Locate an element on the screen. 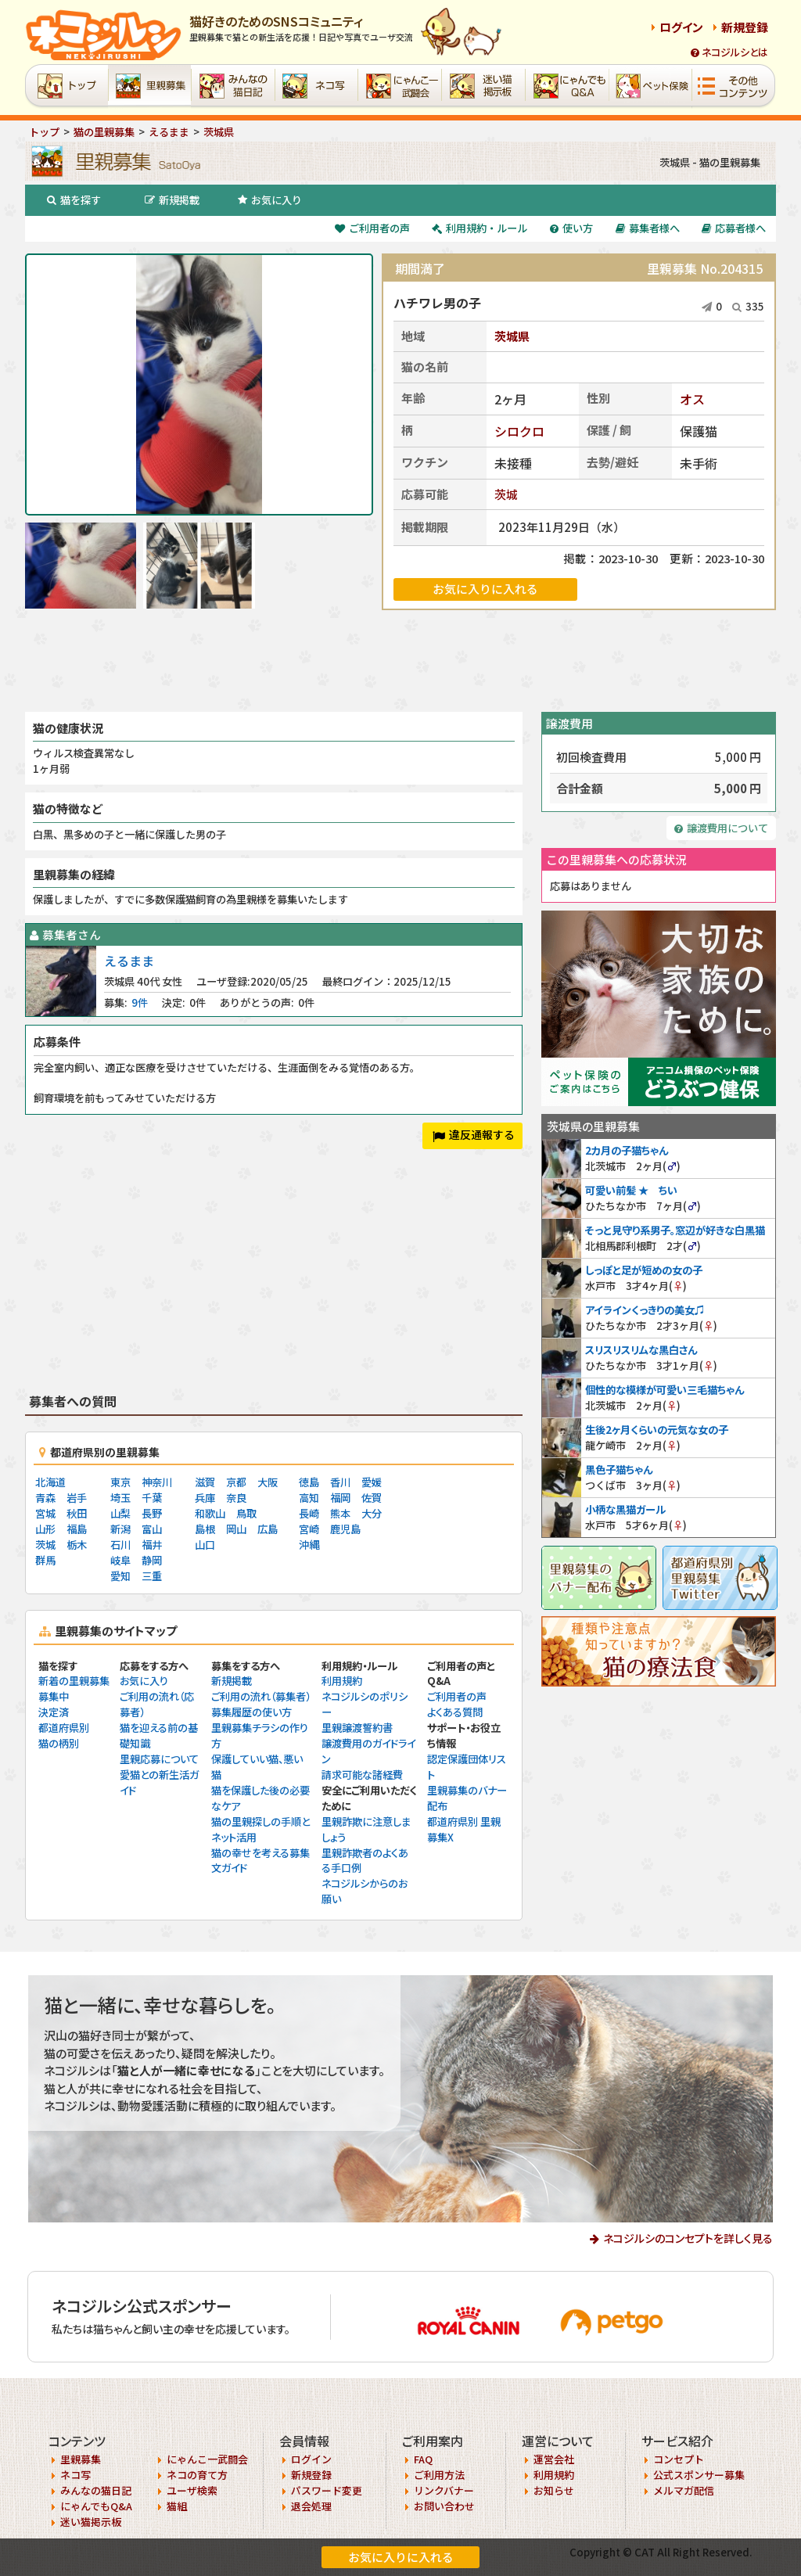 The image size is (801, 2576). 募集者様へ is located at coordinates (648, 228).